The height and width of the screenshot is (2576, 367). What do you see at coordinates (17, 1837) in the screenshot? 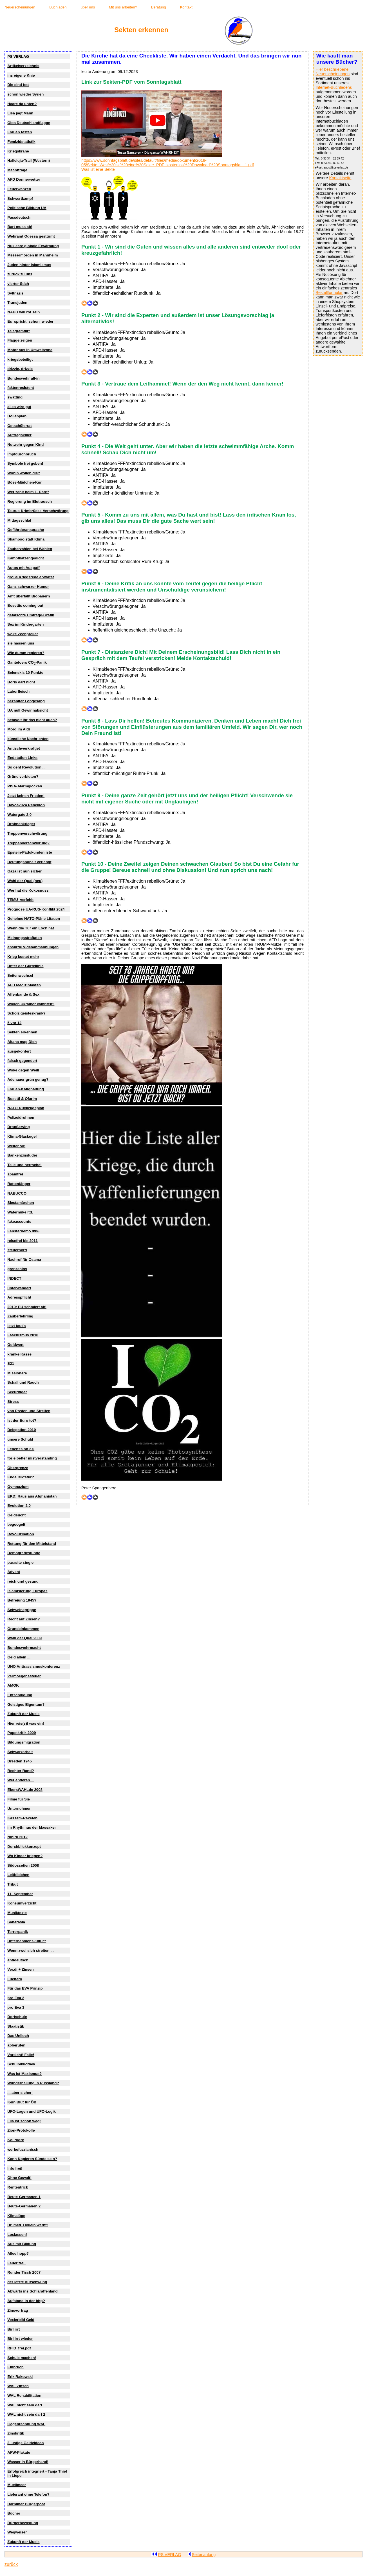
I see `Nibiru 2012` at bounding box center [17, 1837].